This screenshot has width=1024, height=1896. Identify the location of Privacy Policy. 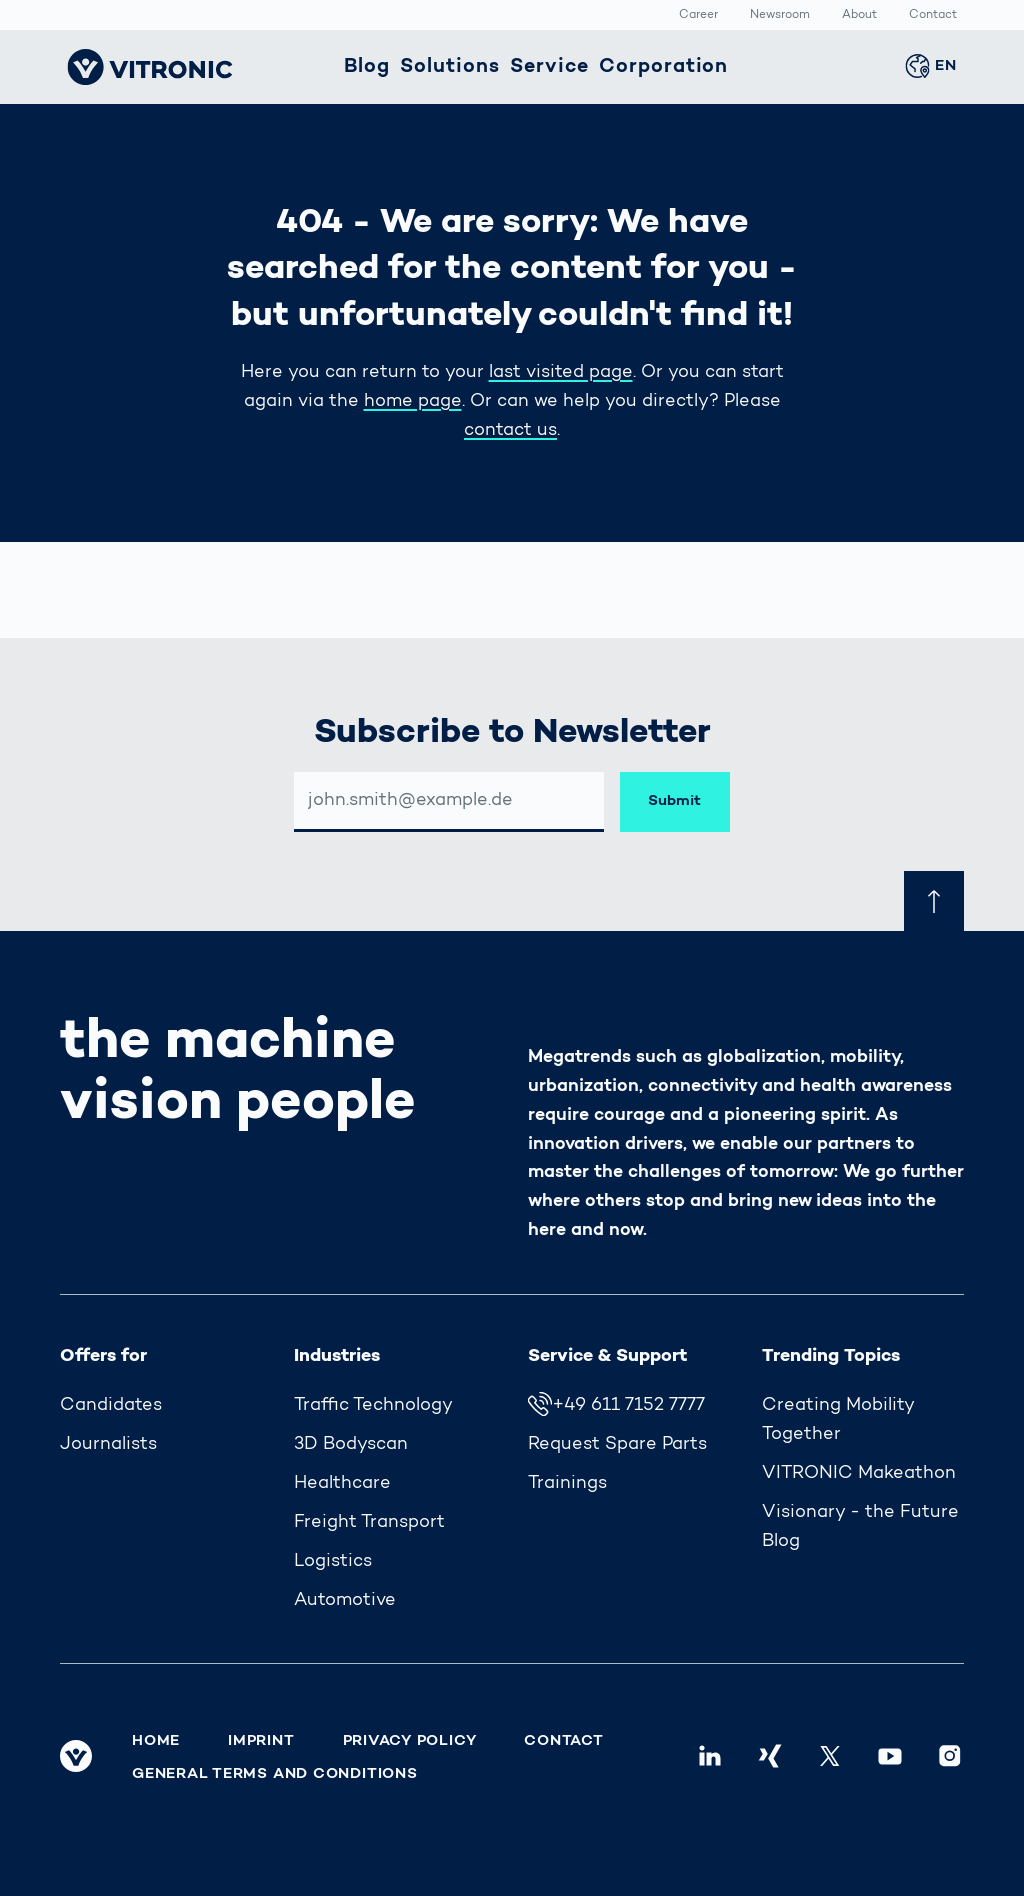
(410, 1741).